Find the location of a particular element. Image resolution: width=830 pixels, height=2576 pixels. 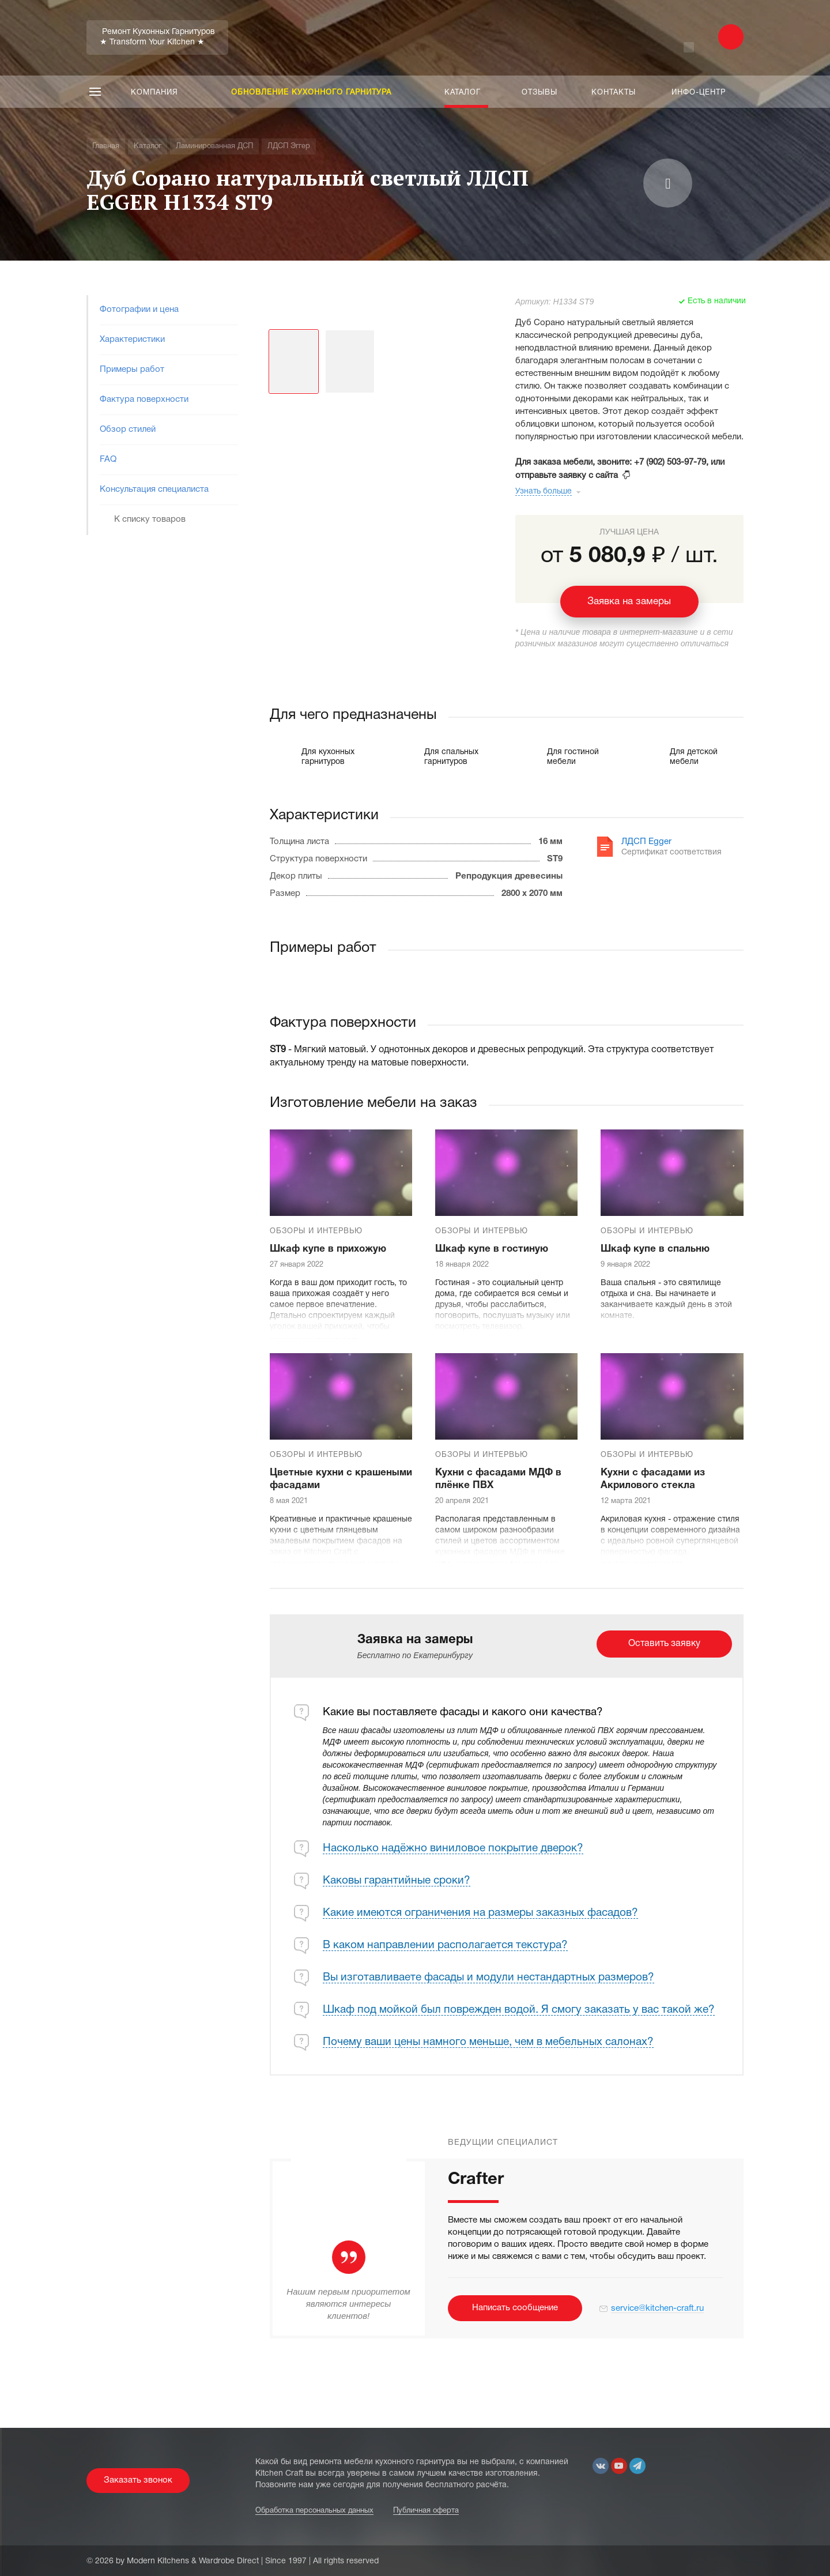

Обзор стилей is located at coordinates (128, 429).